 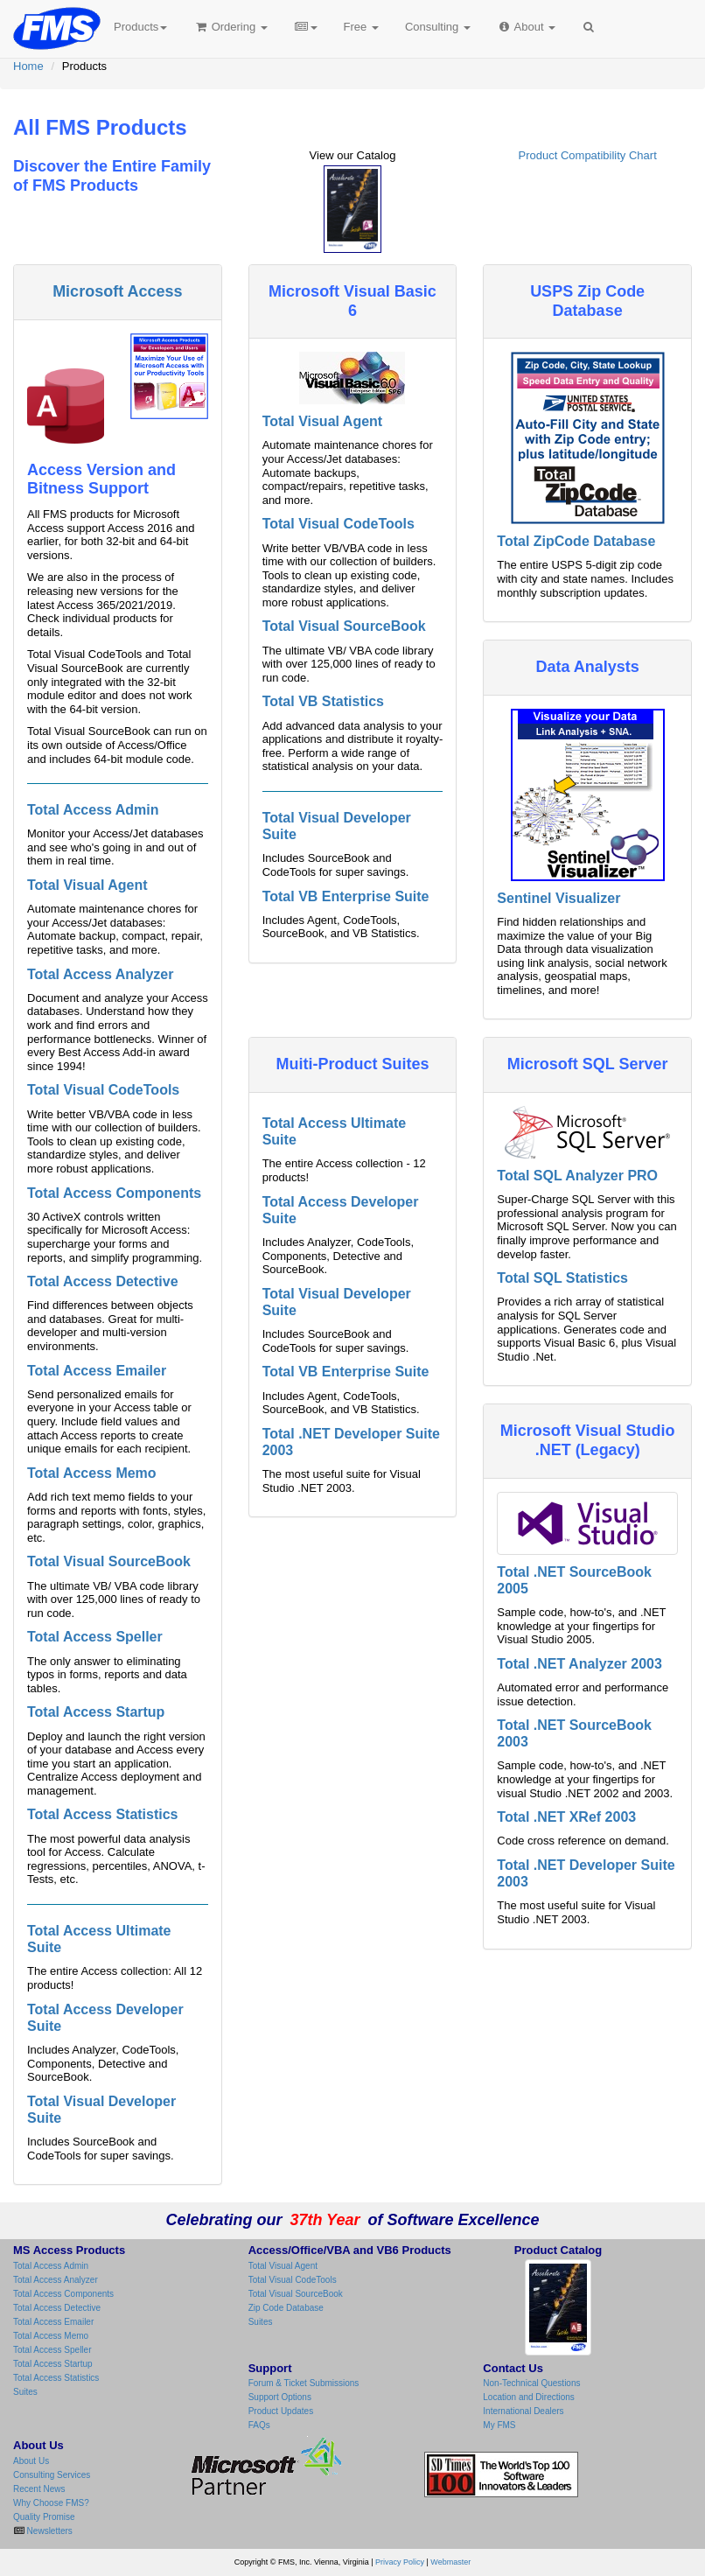 I want to click on International Dealers, so click(x=523, y=2411).